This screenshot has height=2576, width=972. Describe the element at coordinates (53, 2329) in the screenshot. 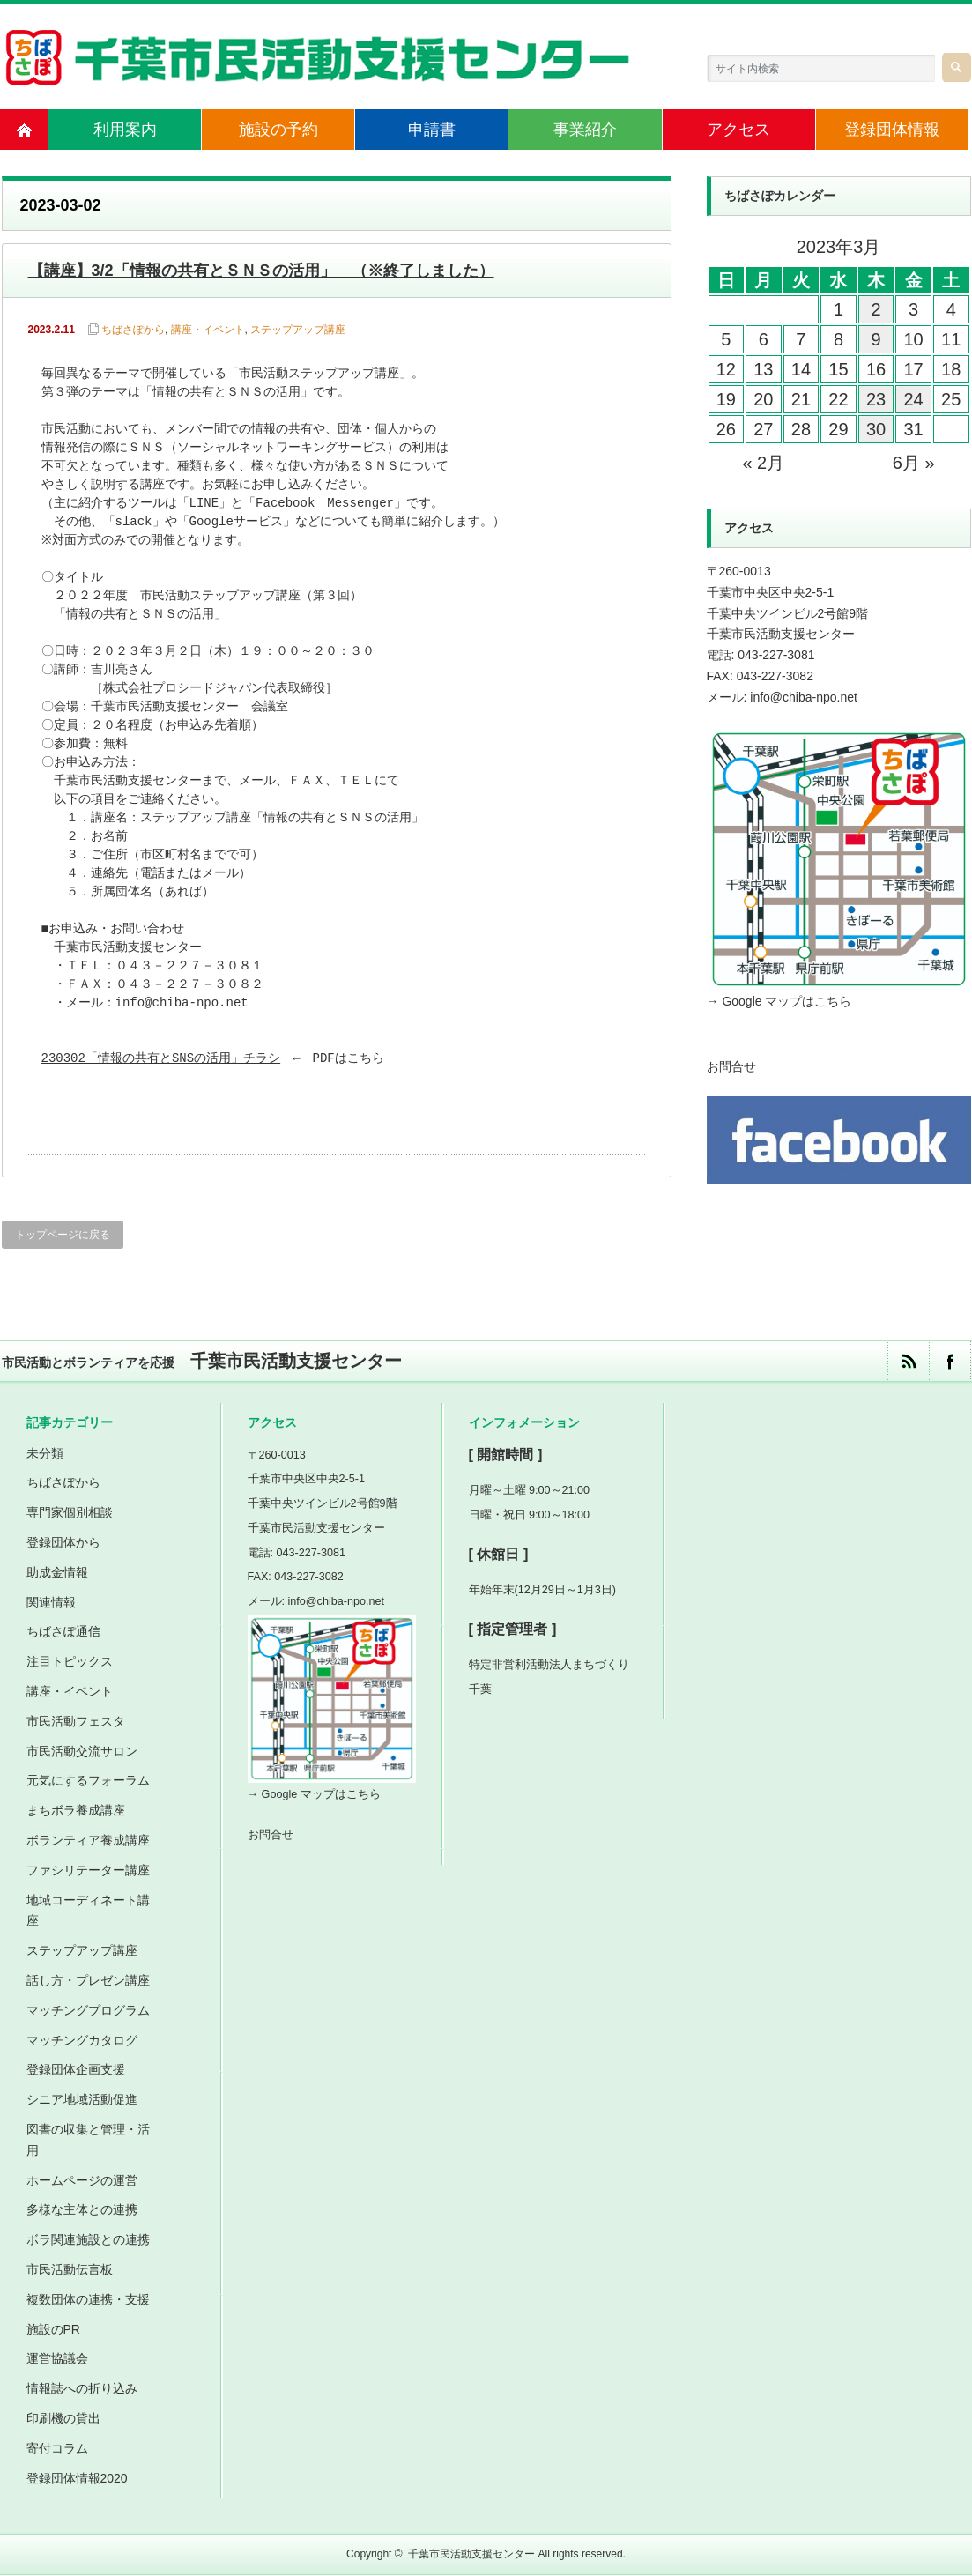

I see `施設のPR` at that location.